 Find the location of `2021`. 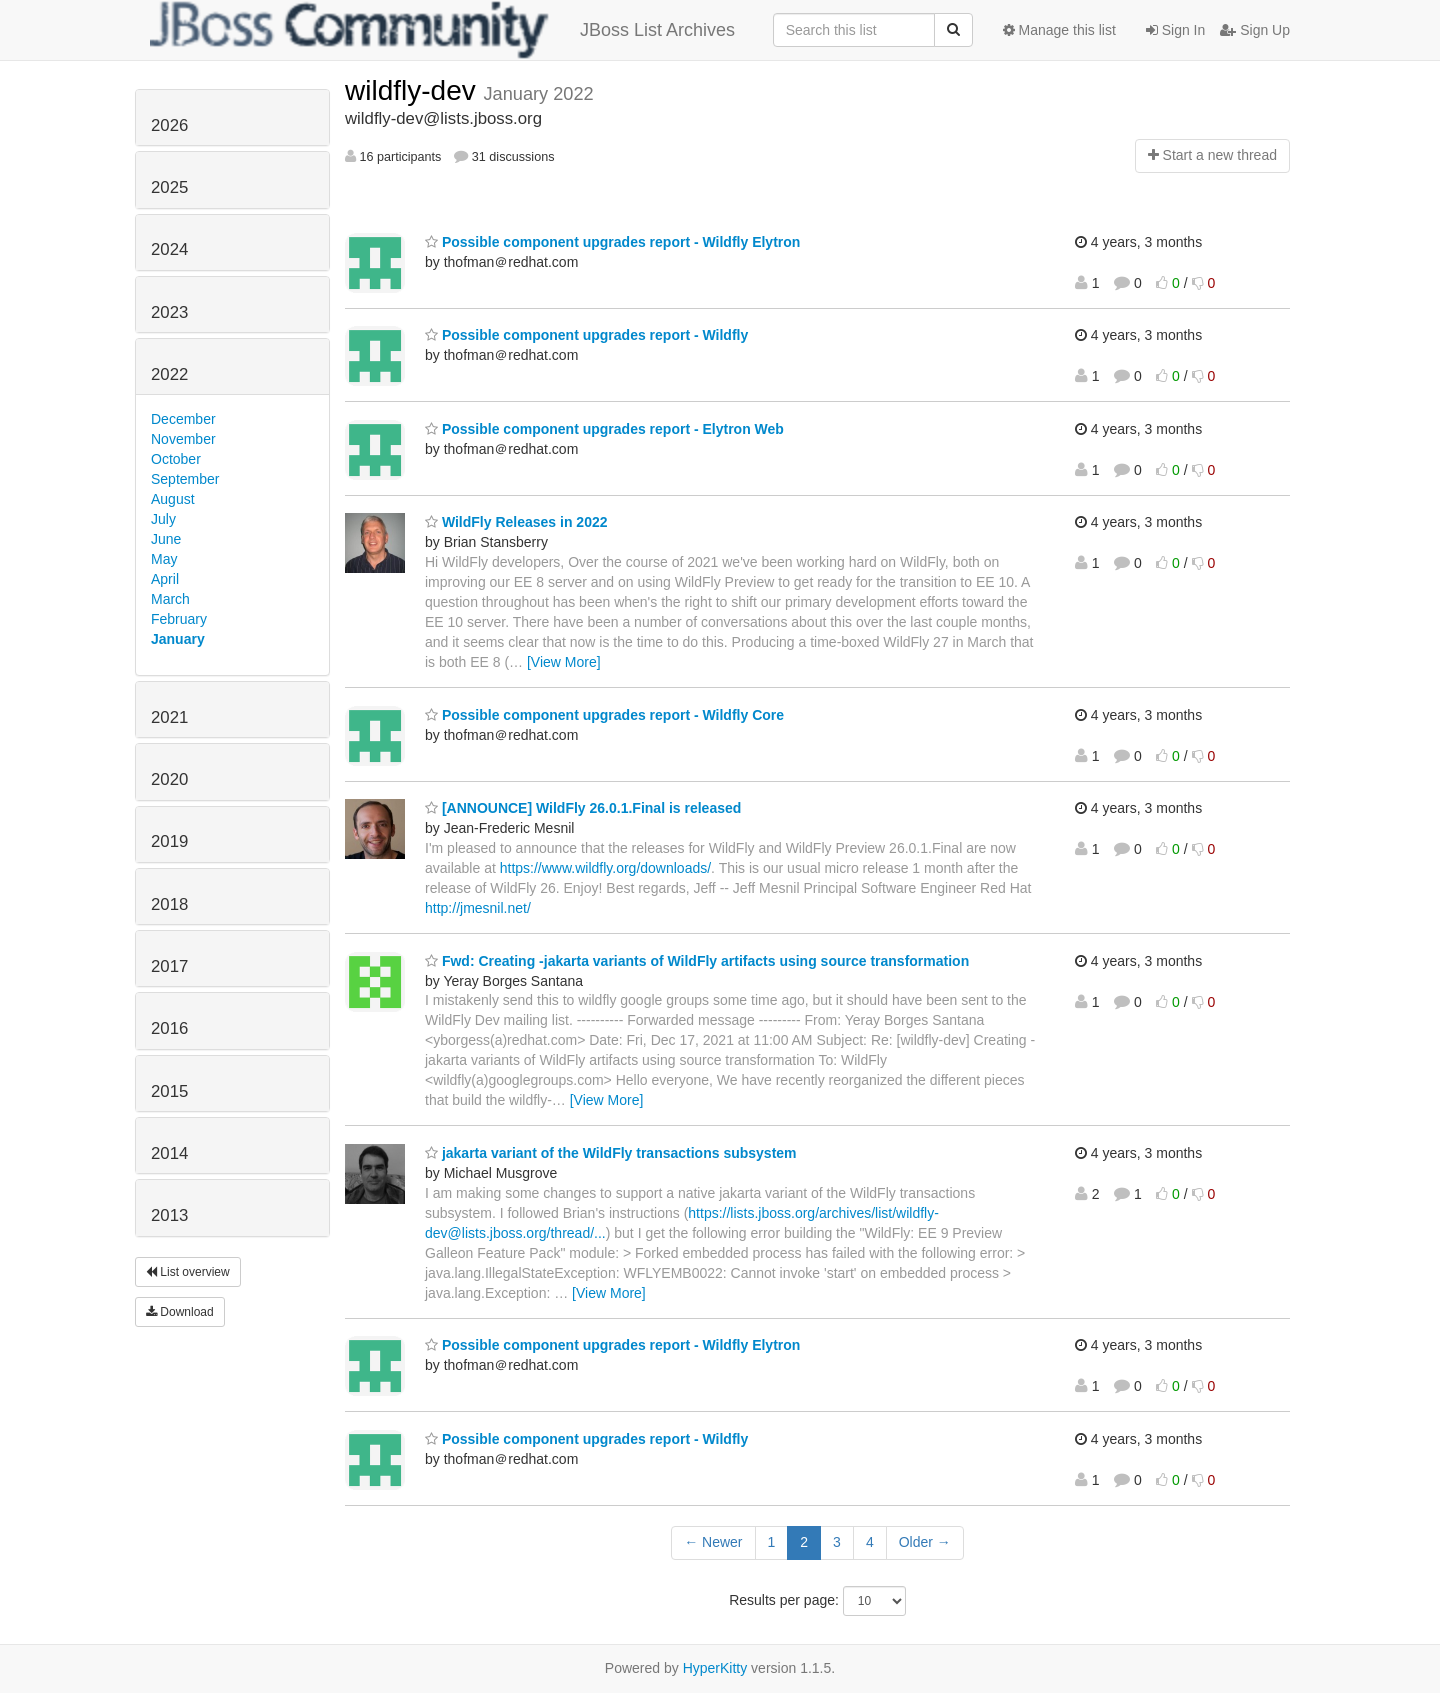

2021 is located at coordinates (169, 717).